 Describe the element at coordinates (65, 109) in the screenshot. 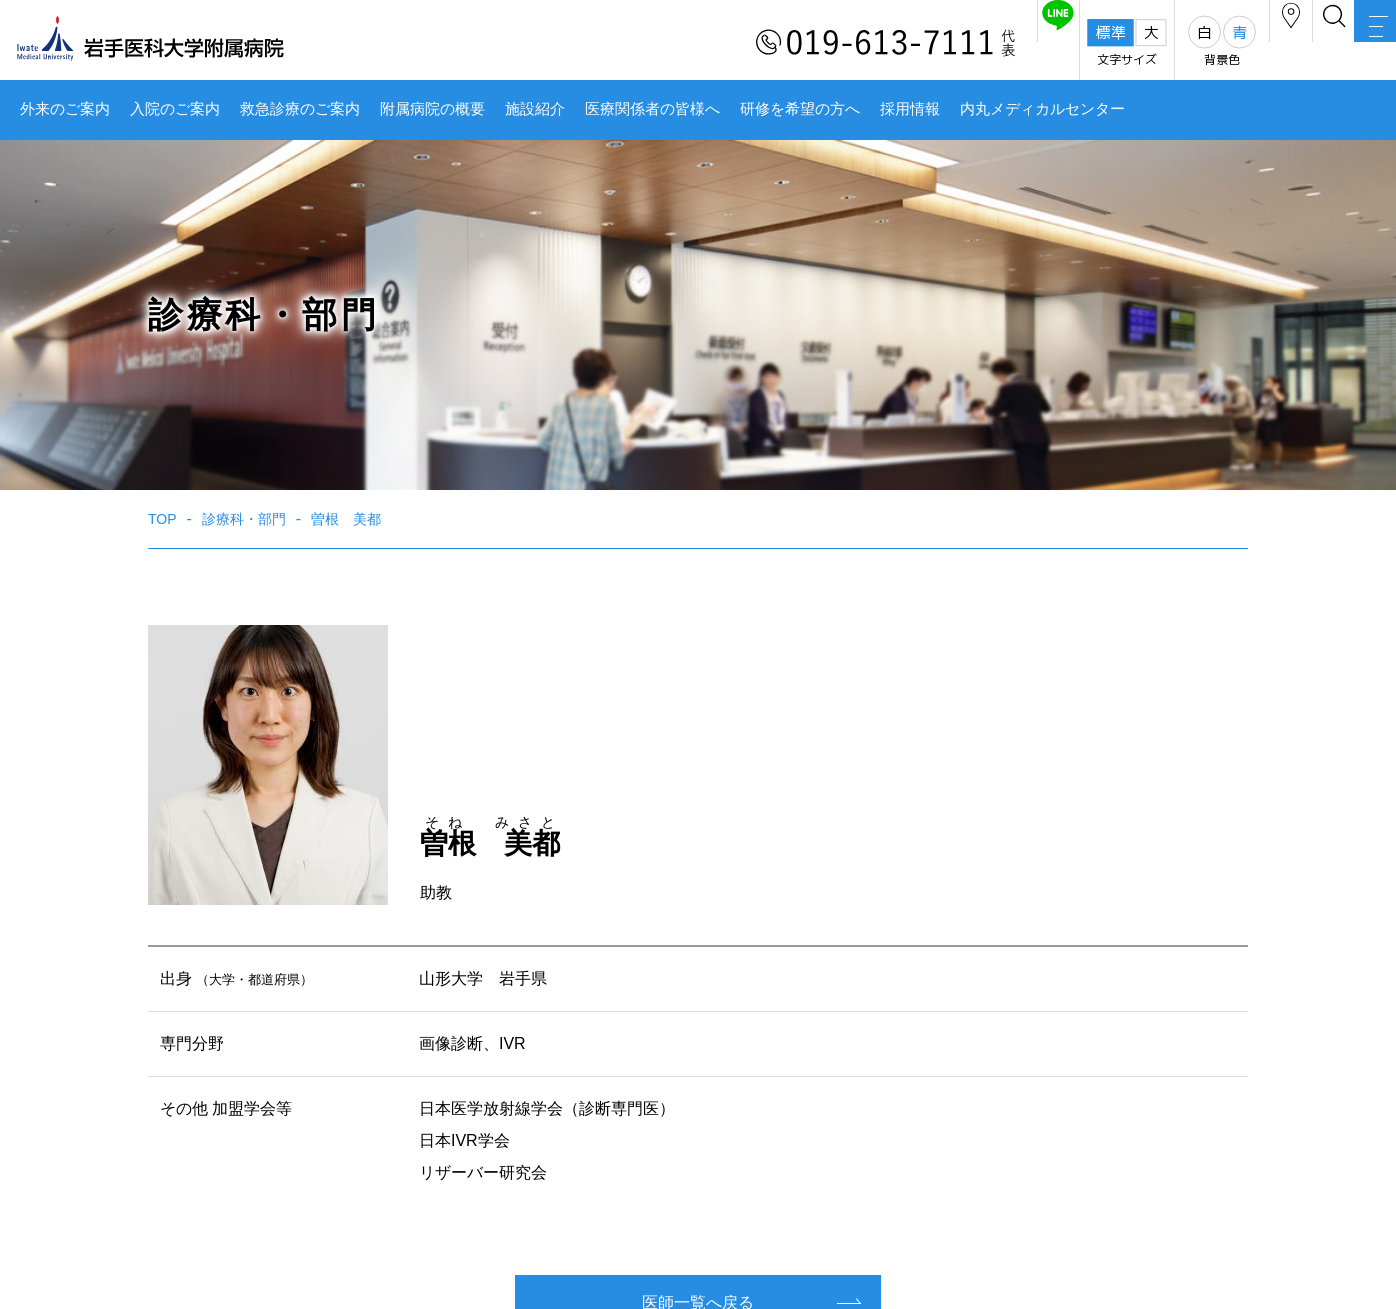

I see `外来のご案内` at that location.